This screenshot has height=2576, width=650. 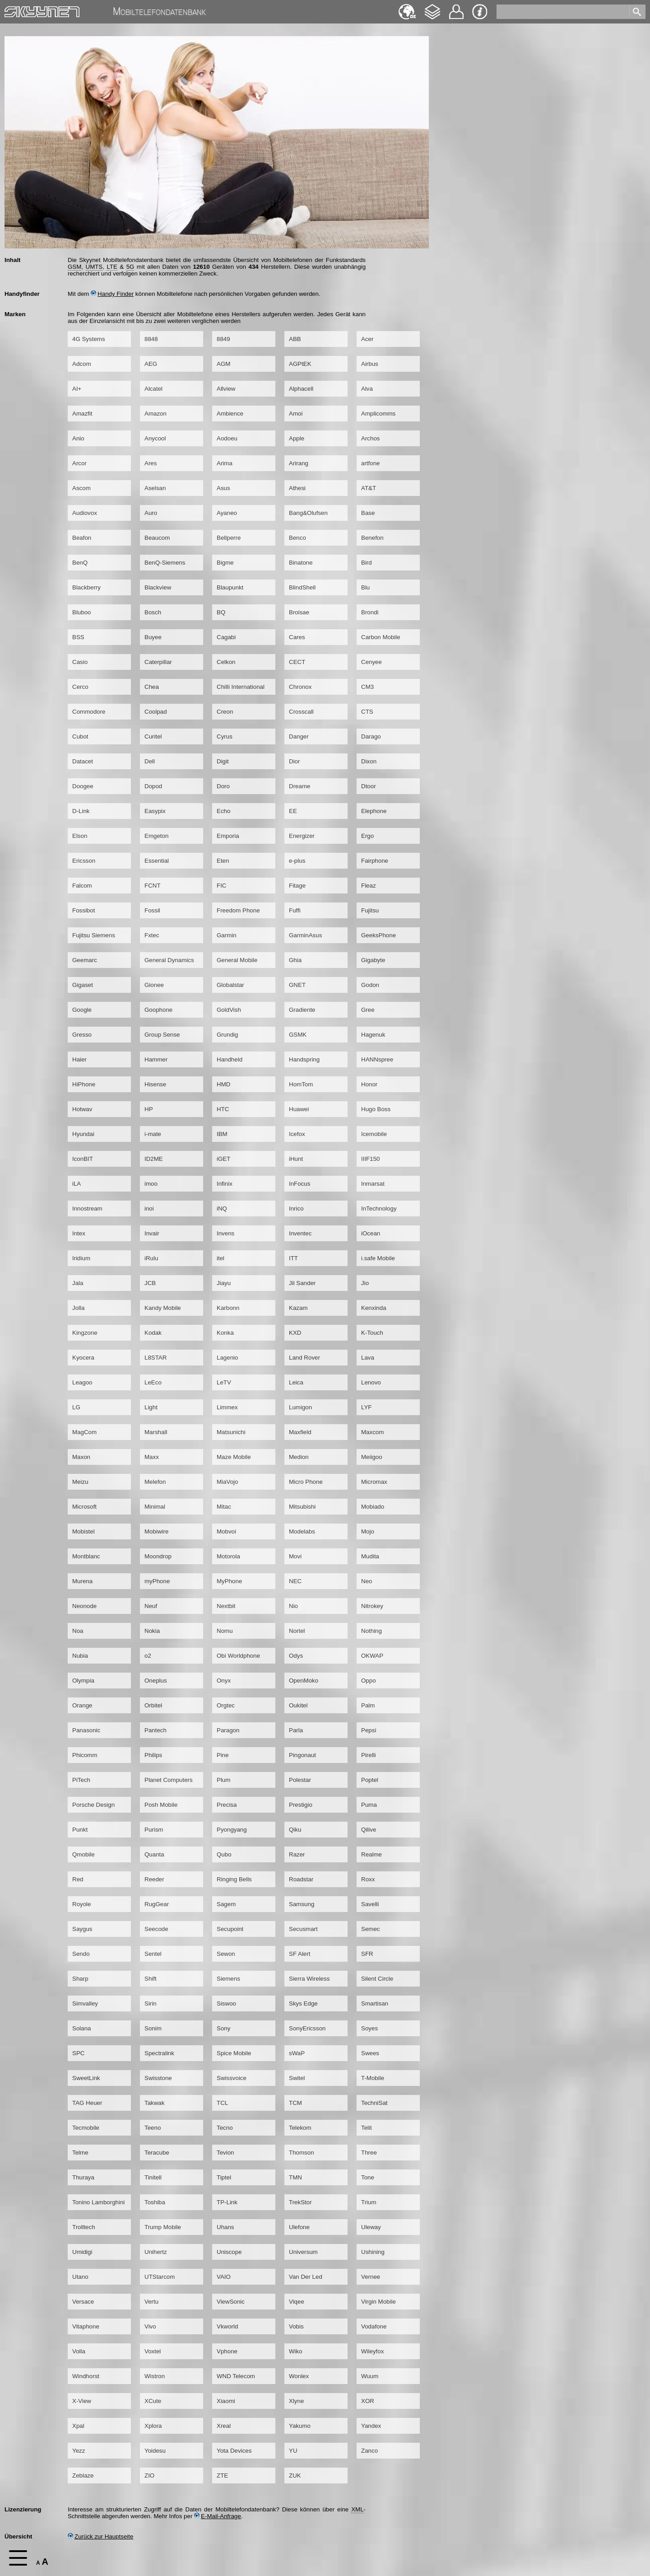 What do you see at coordinates (301, 388) in the screenshot?
I see `Alphacell` at bounding box center [301, 388].